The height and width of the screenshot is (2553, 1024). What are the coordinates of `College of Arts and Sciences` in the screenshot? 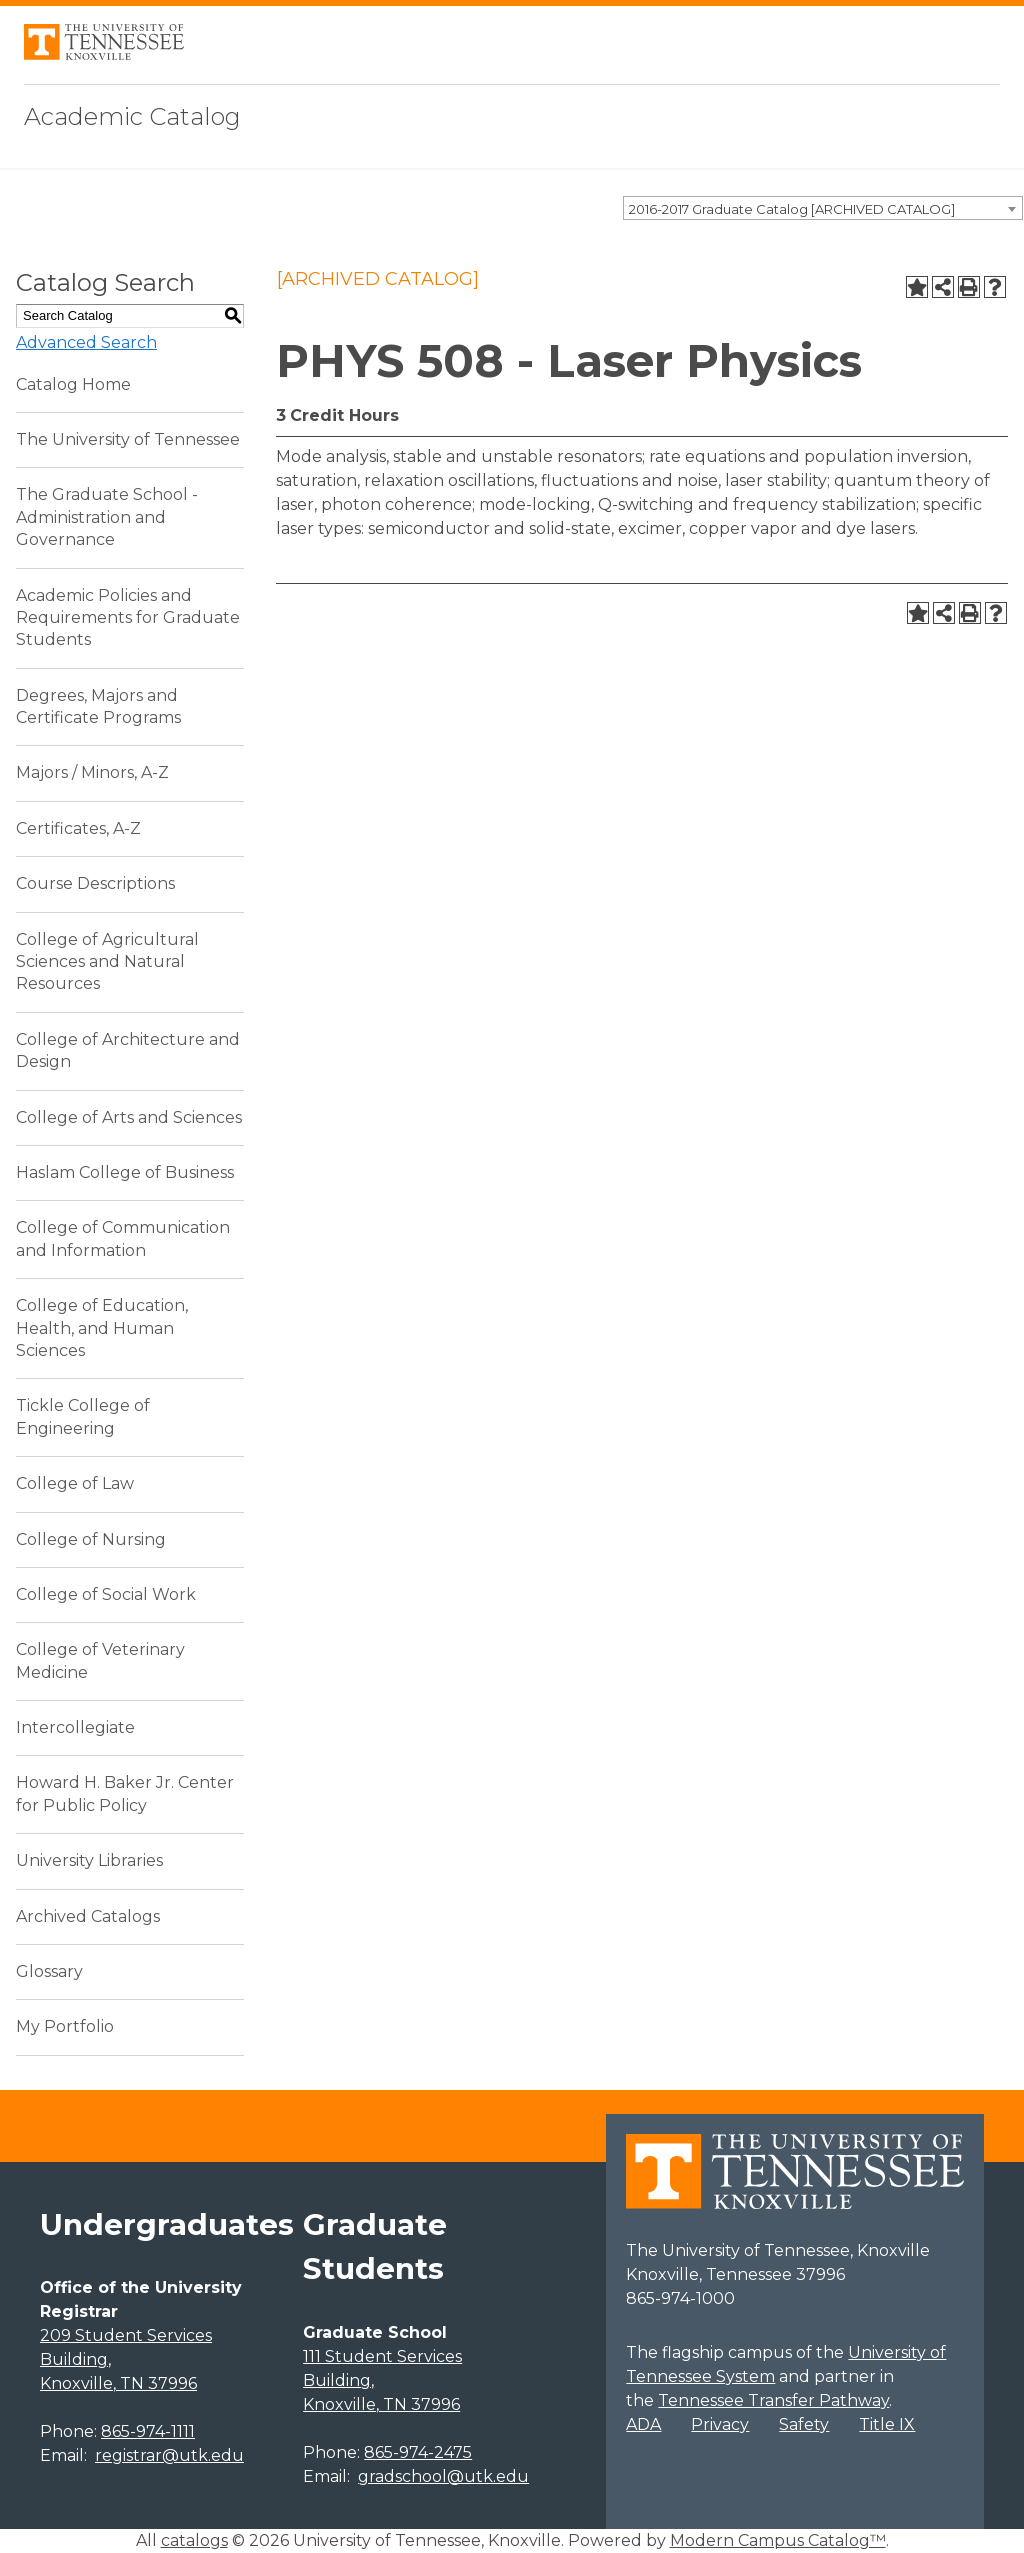 It's located at (129, 1117).